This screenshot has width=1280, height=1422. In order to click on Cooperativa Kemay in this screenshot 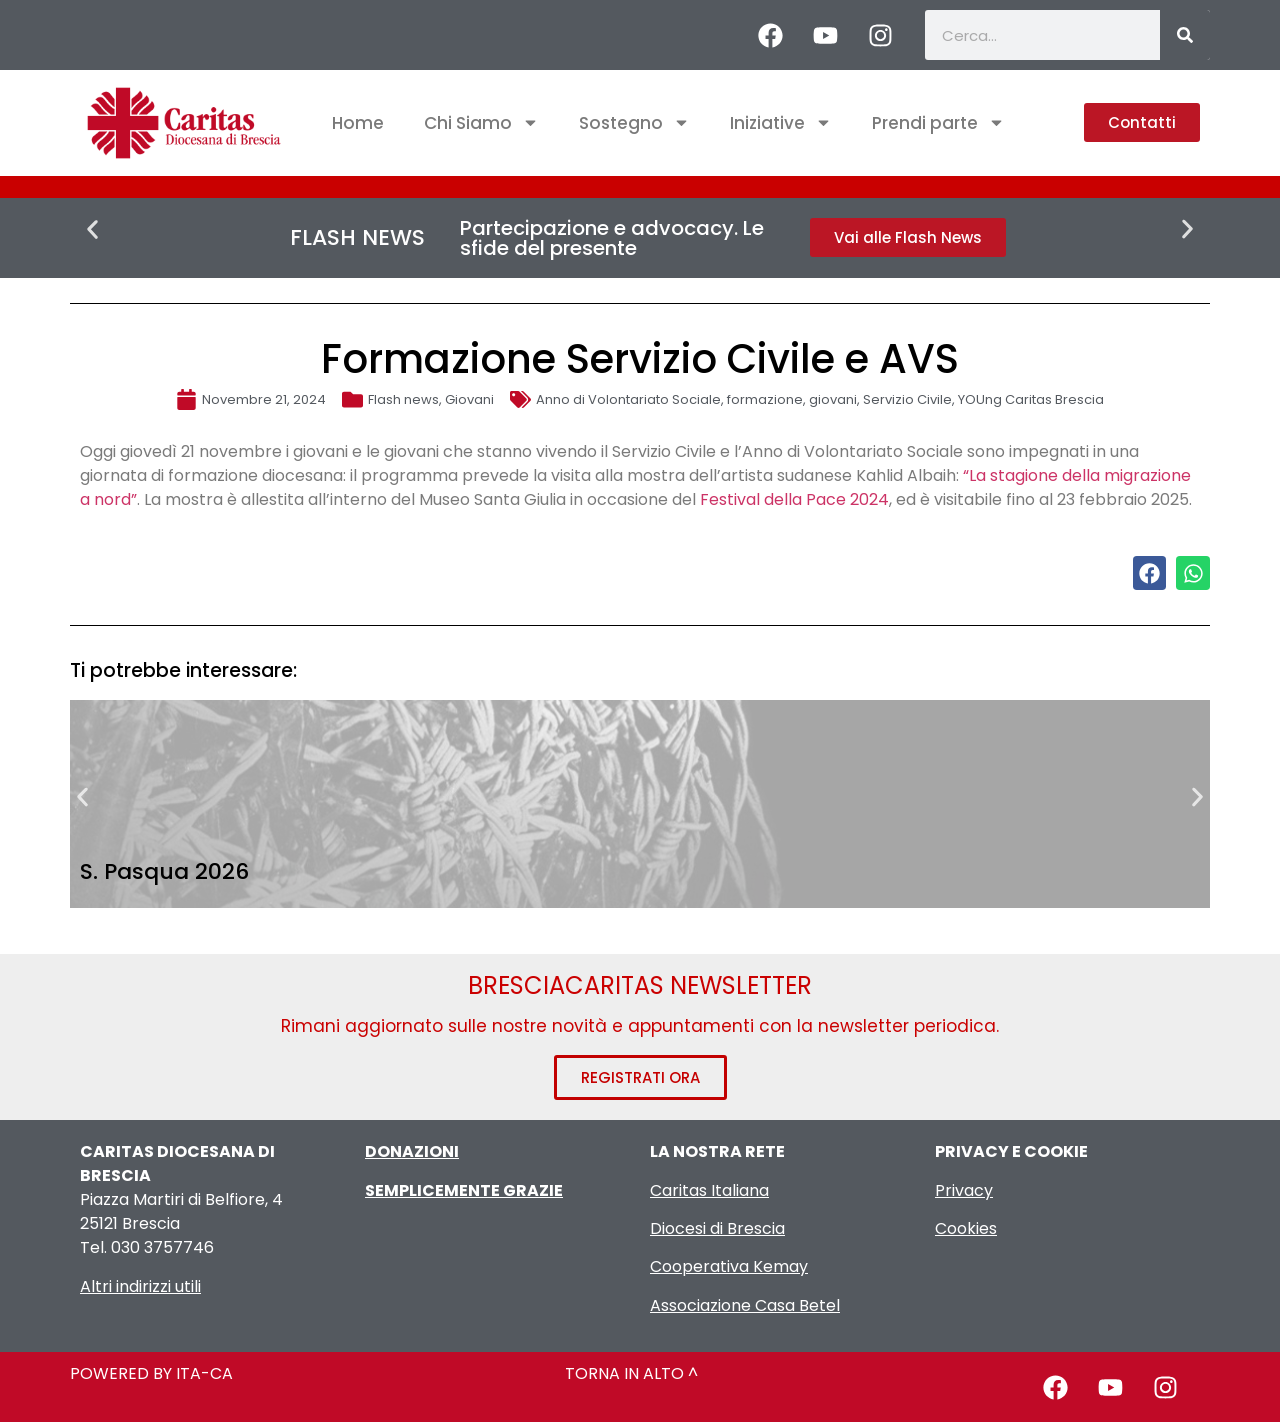, I will do `click(729, 1266)`.